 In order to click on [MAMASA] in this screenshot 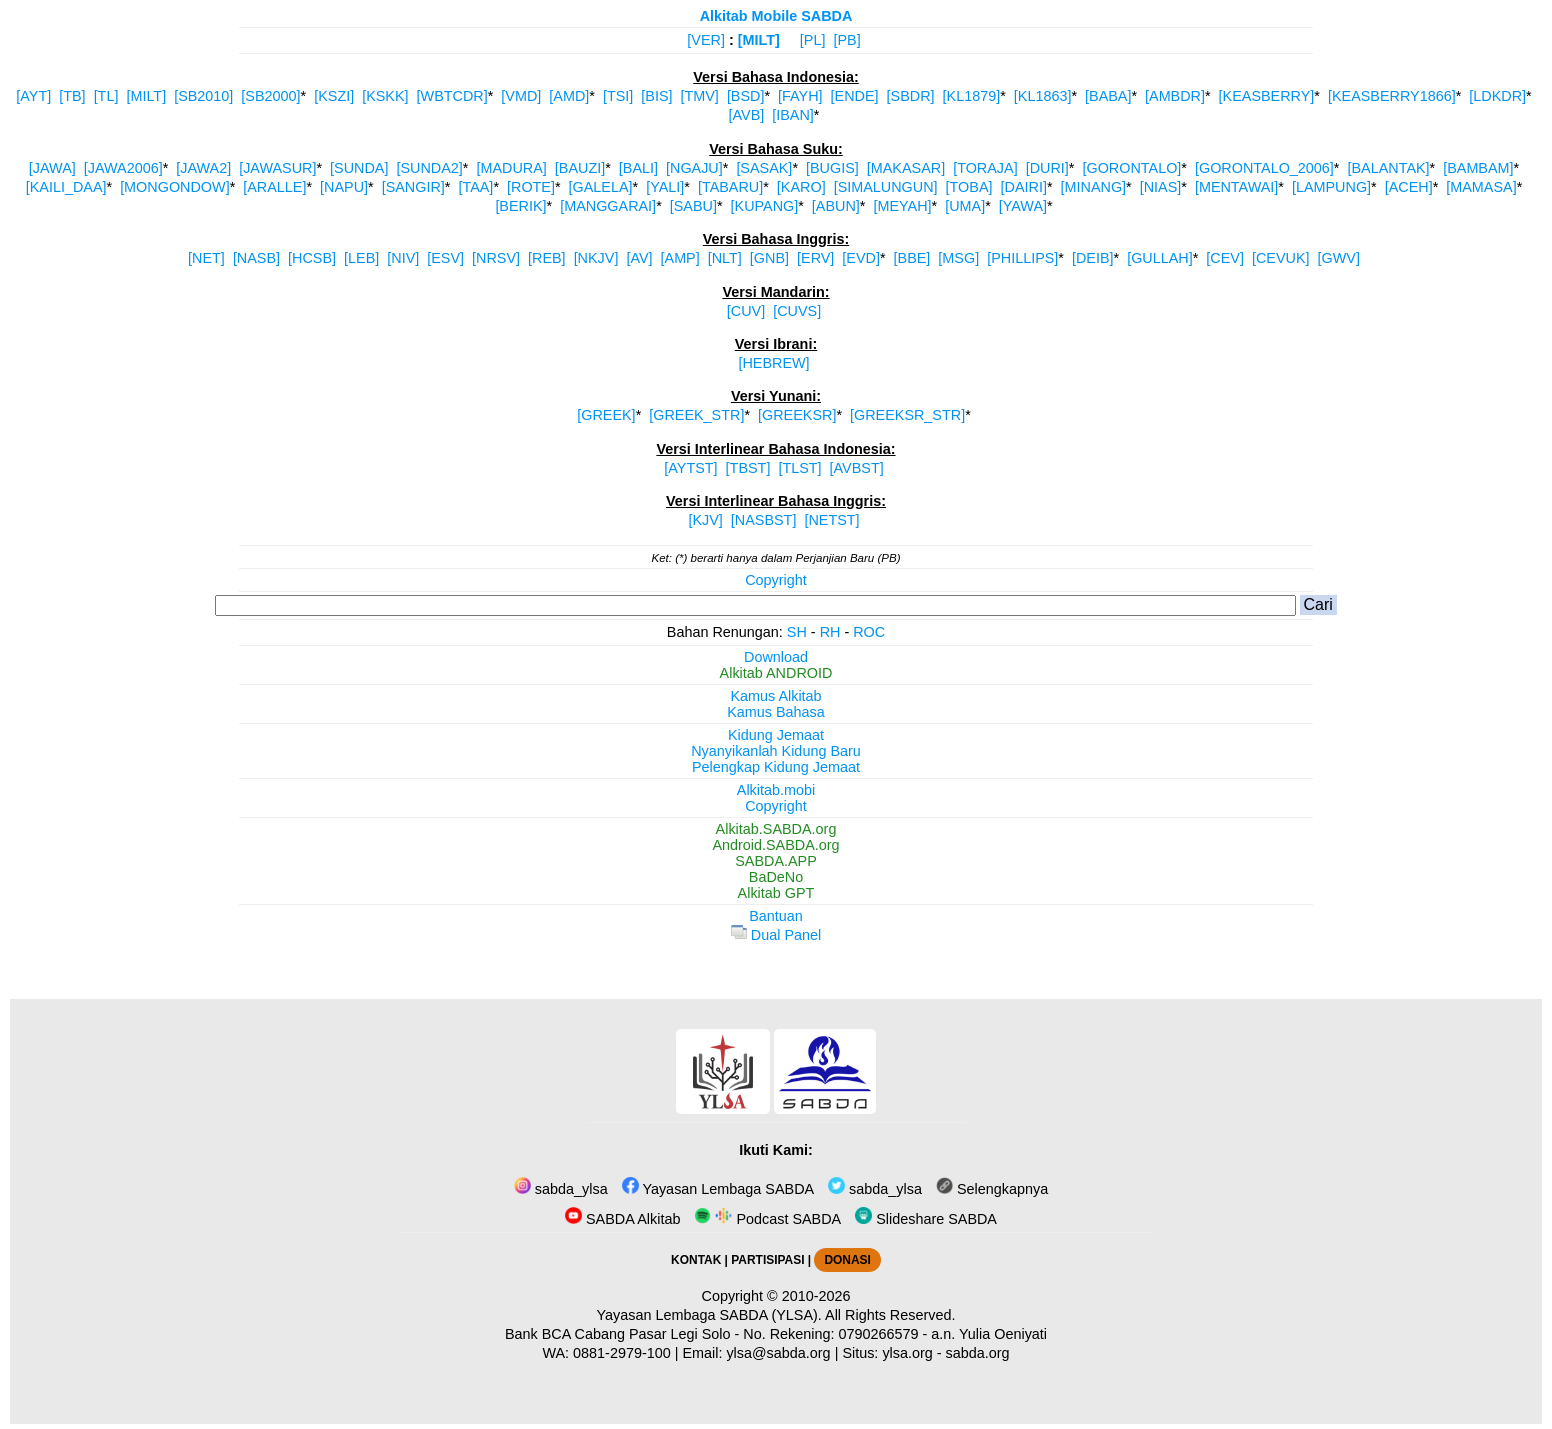, I will do `click(1481, 187)`.